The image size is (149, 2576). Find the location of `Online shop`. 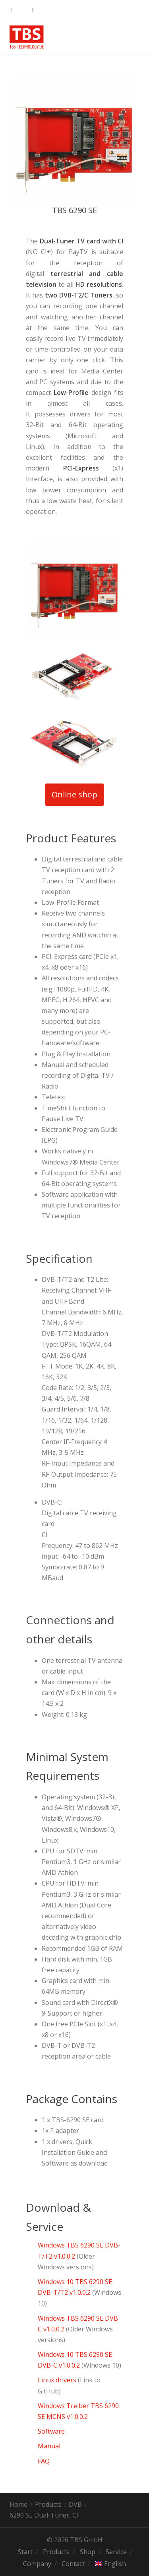

Online shop is located at coordinates (77, 794).